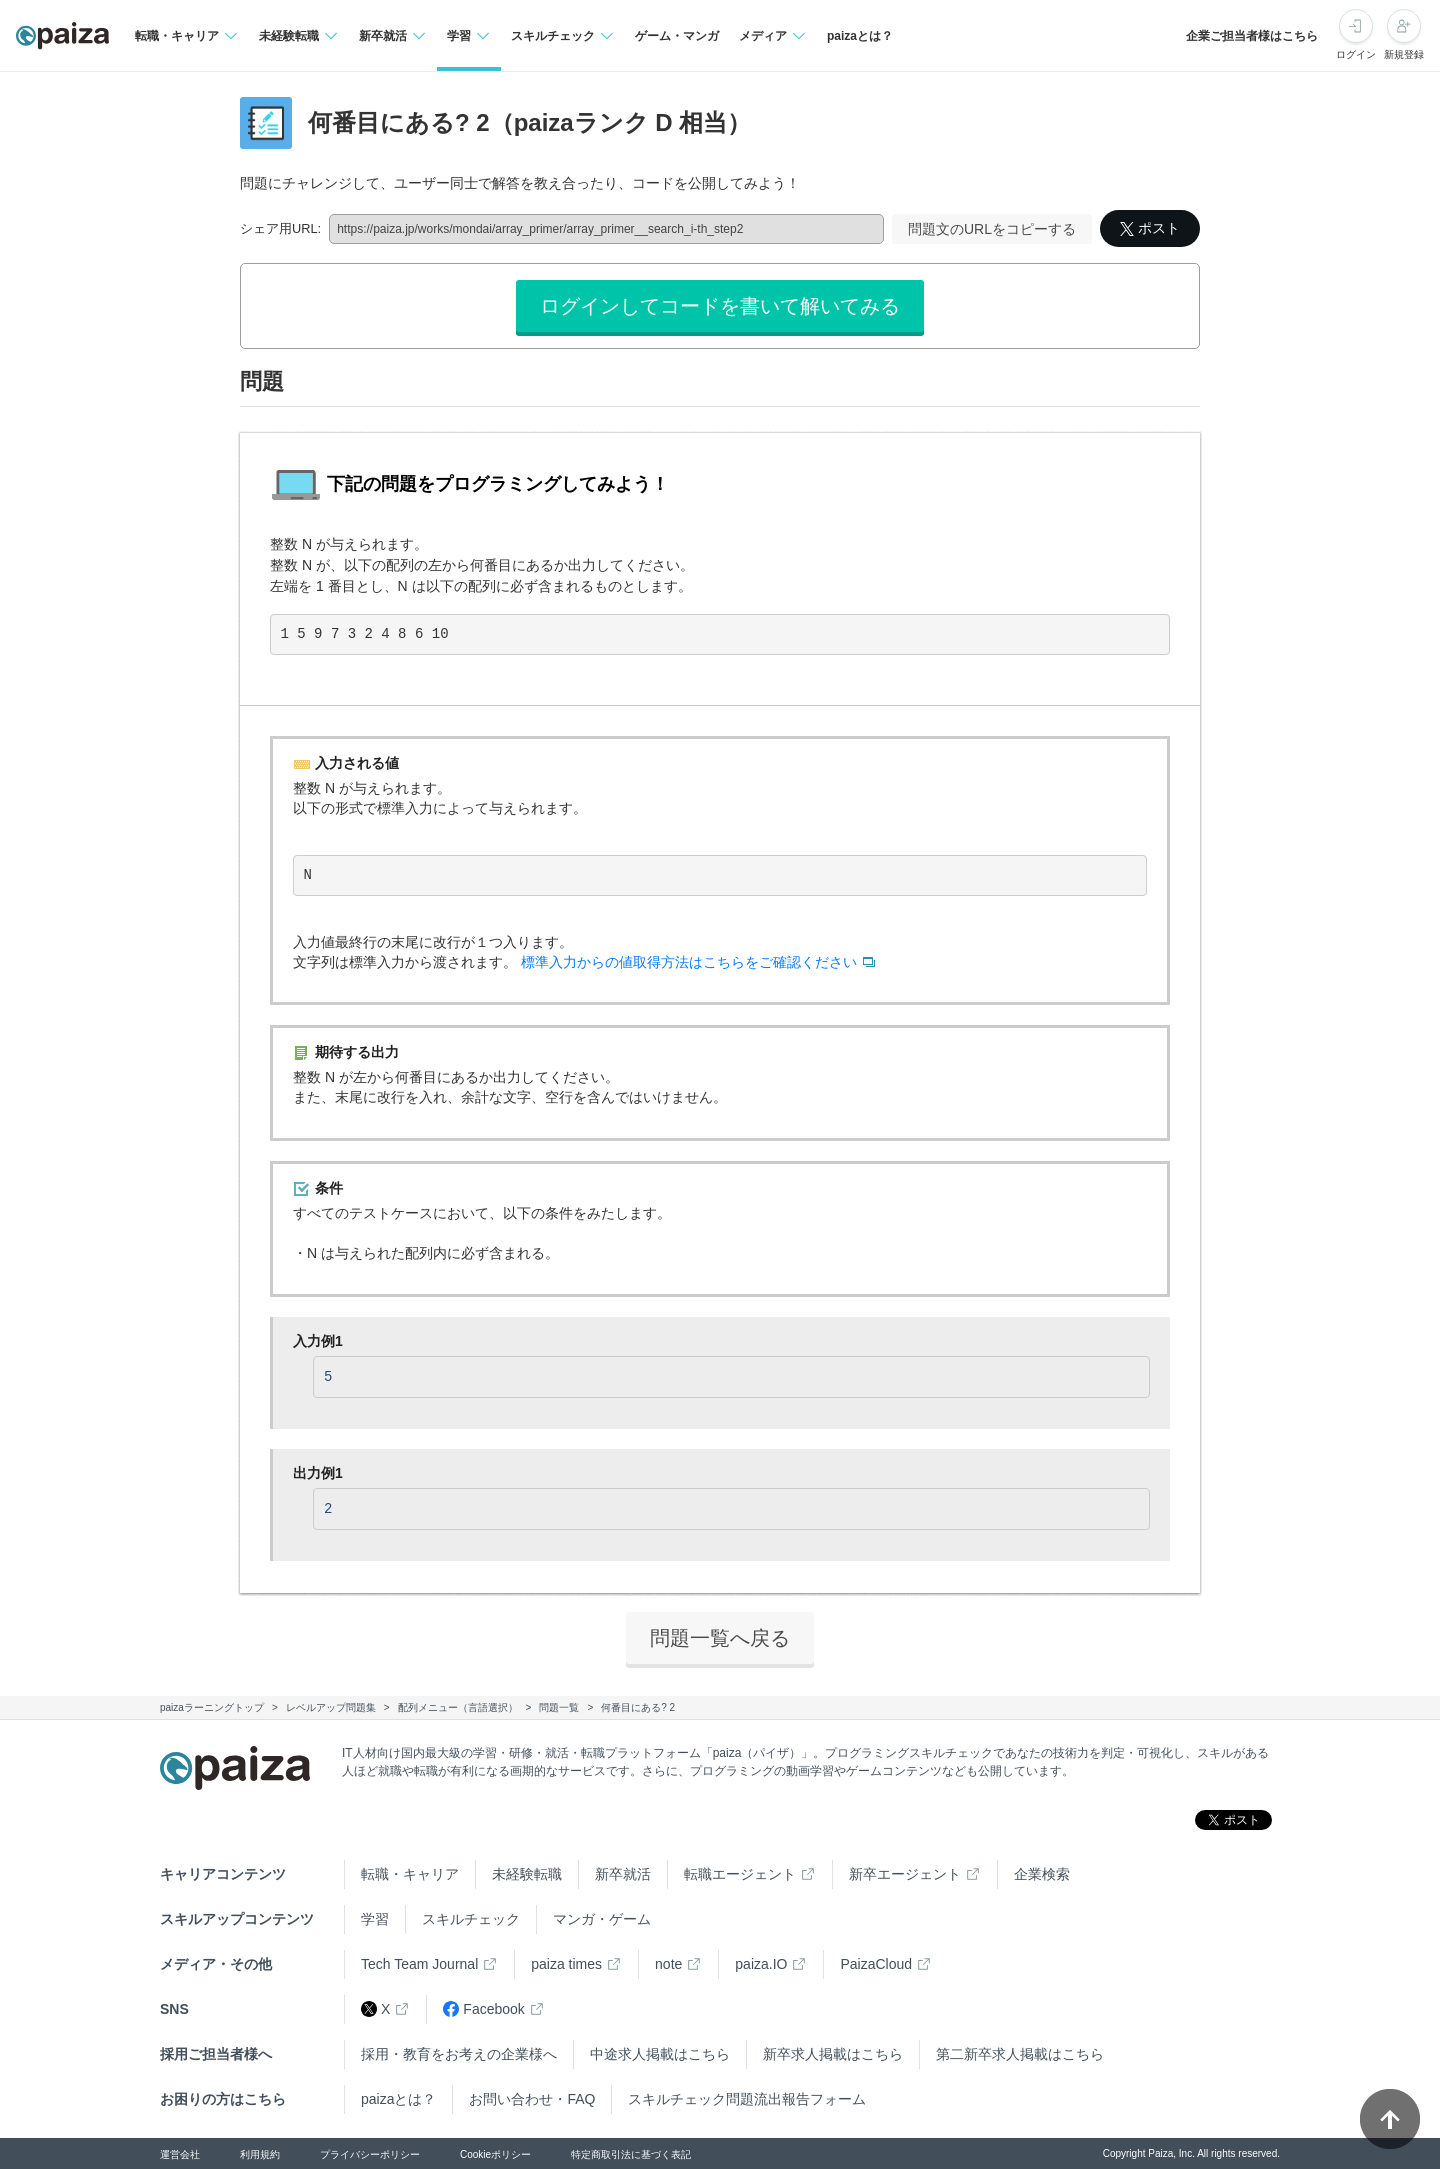  What do you see at coordinates (375, 1919) in the screenshot?
I see `学習` at bounding box center [375, 1919].